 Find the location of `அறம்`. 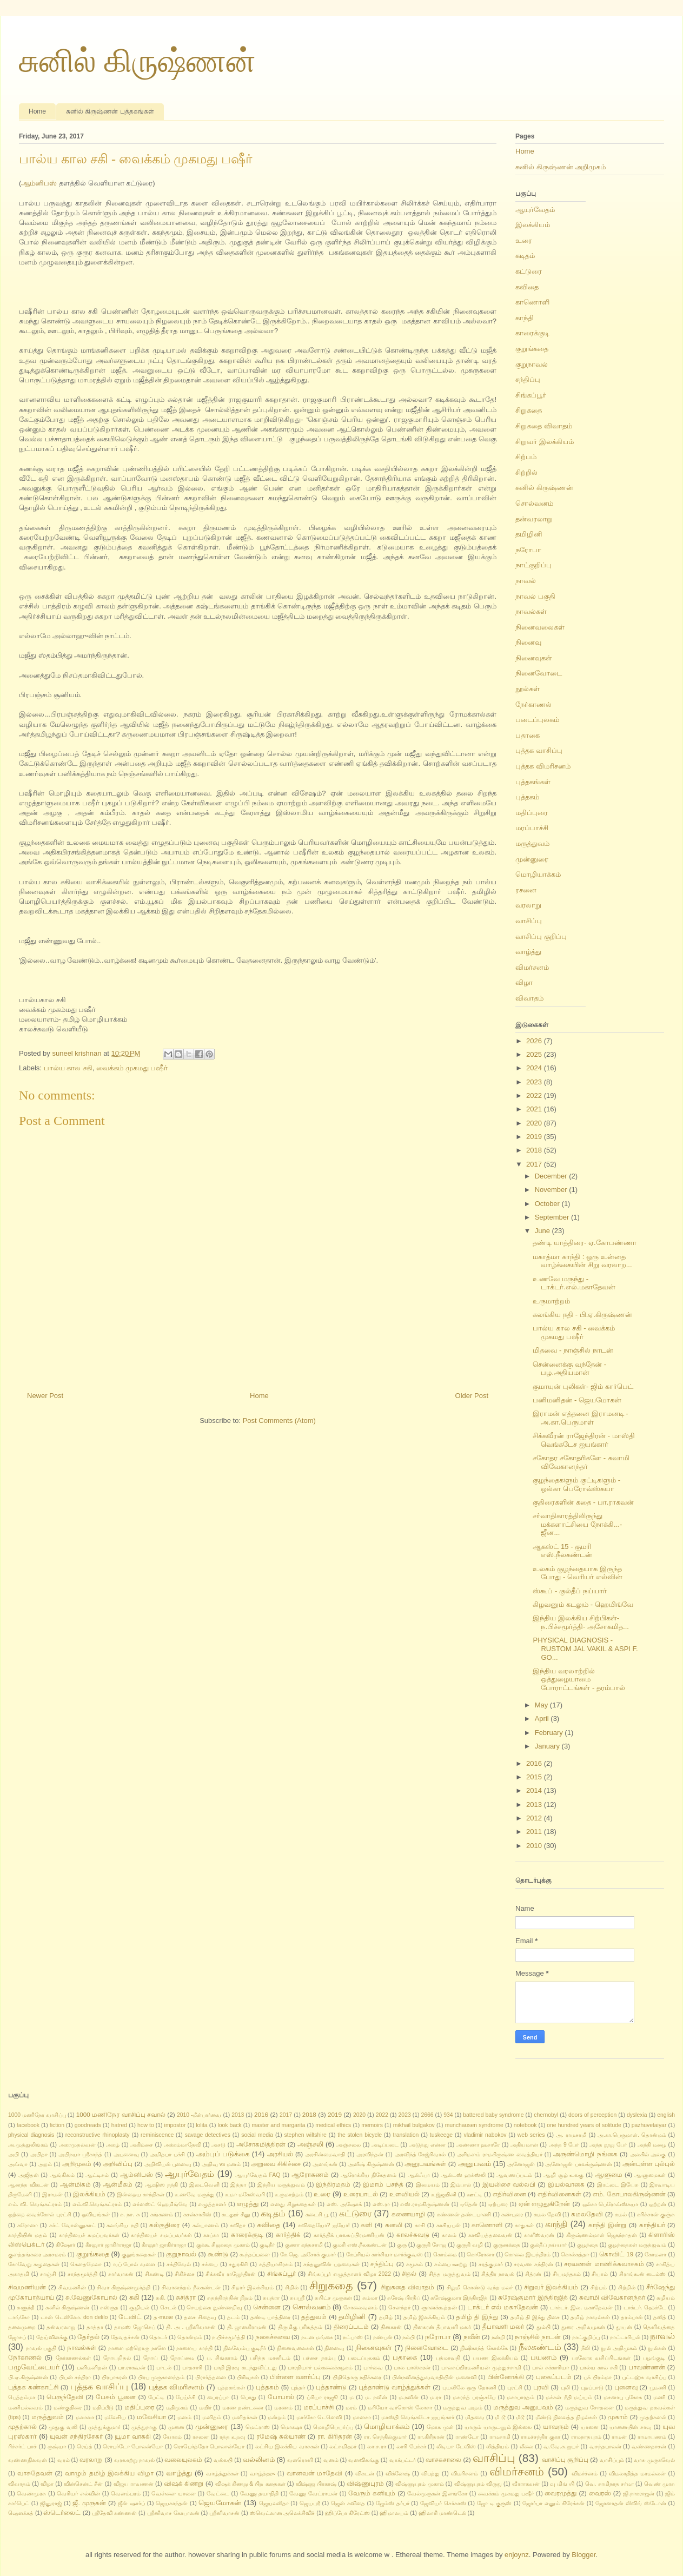

அறம் is located at coordinates (45, 2164).